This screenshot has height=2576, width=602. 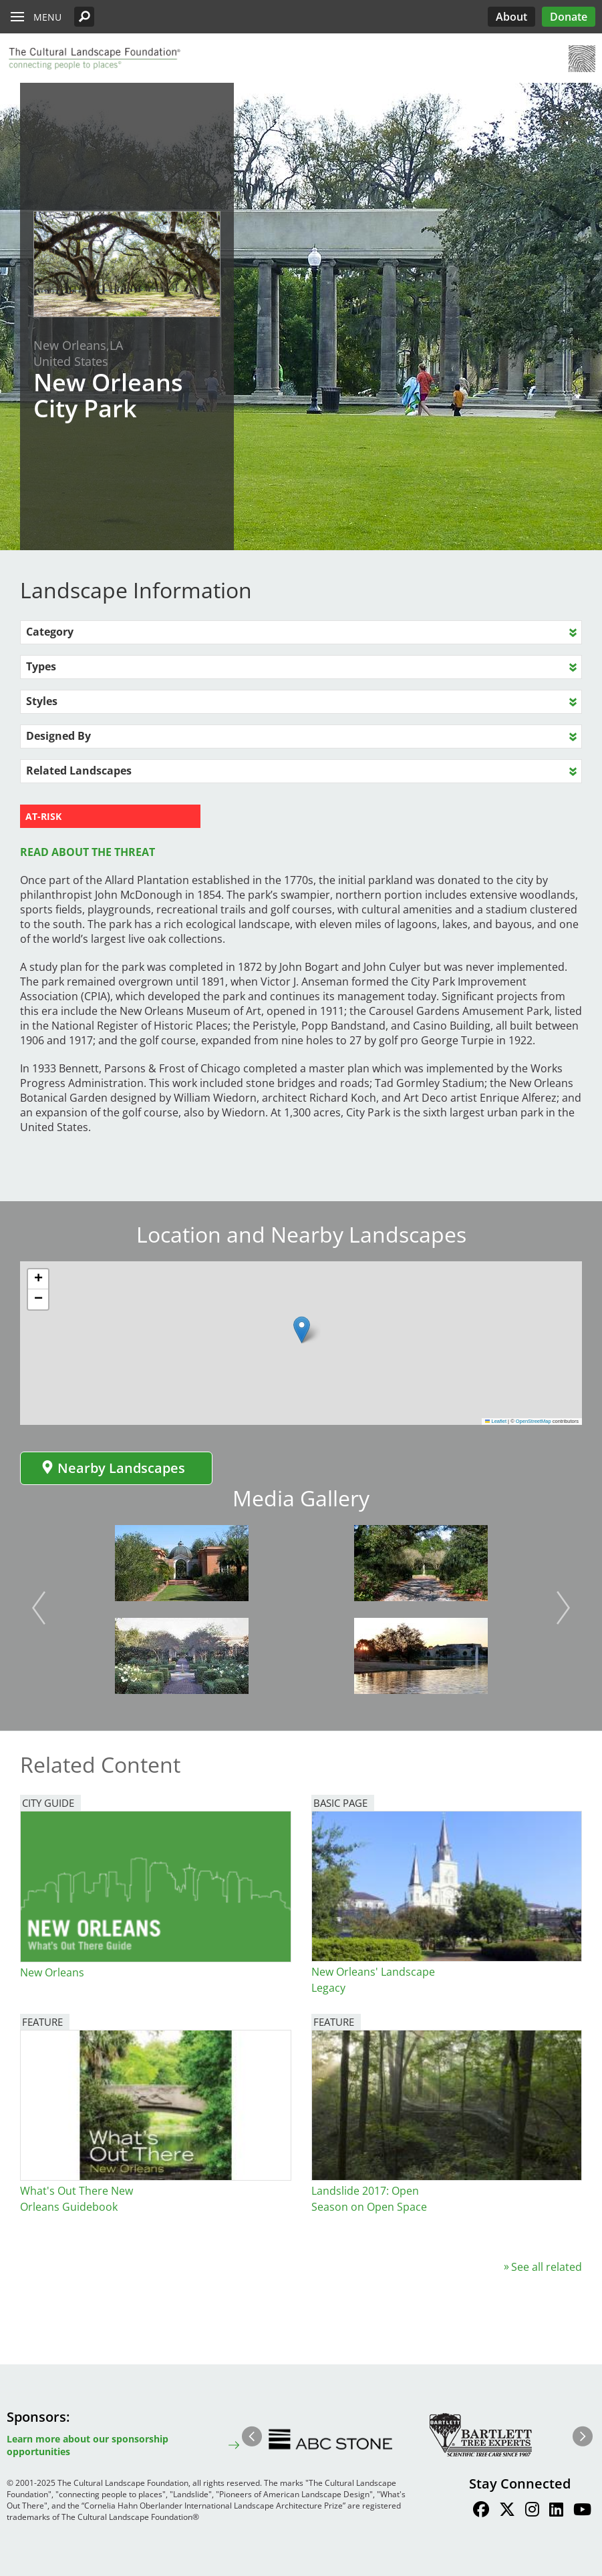 I want to click on Leaflet, so click(x=495, y=1421).